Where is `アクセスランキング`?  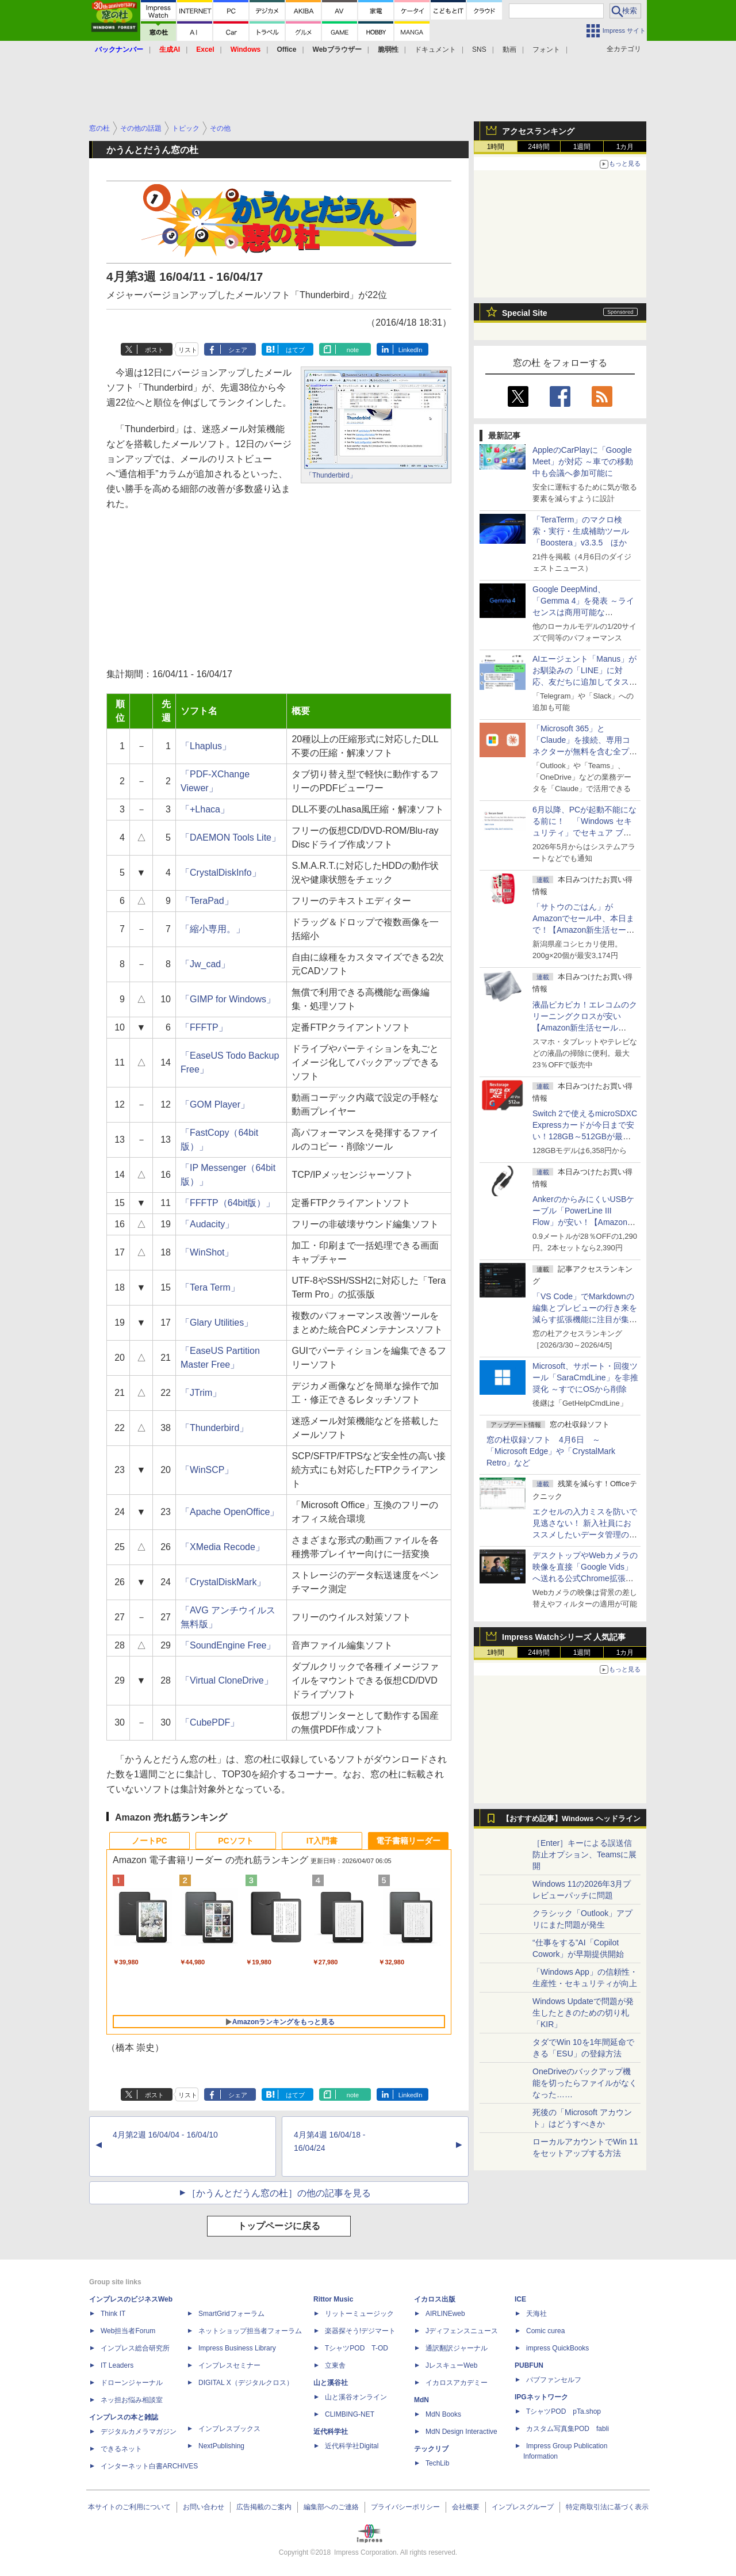
アクセスランキング is located at coordinates (538, 131).